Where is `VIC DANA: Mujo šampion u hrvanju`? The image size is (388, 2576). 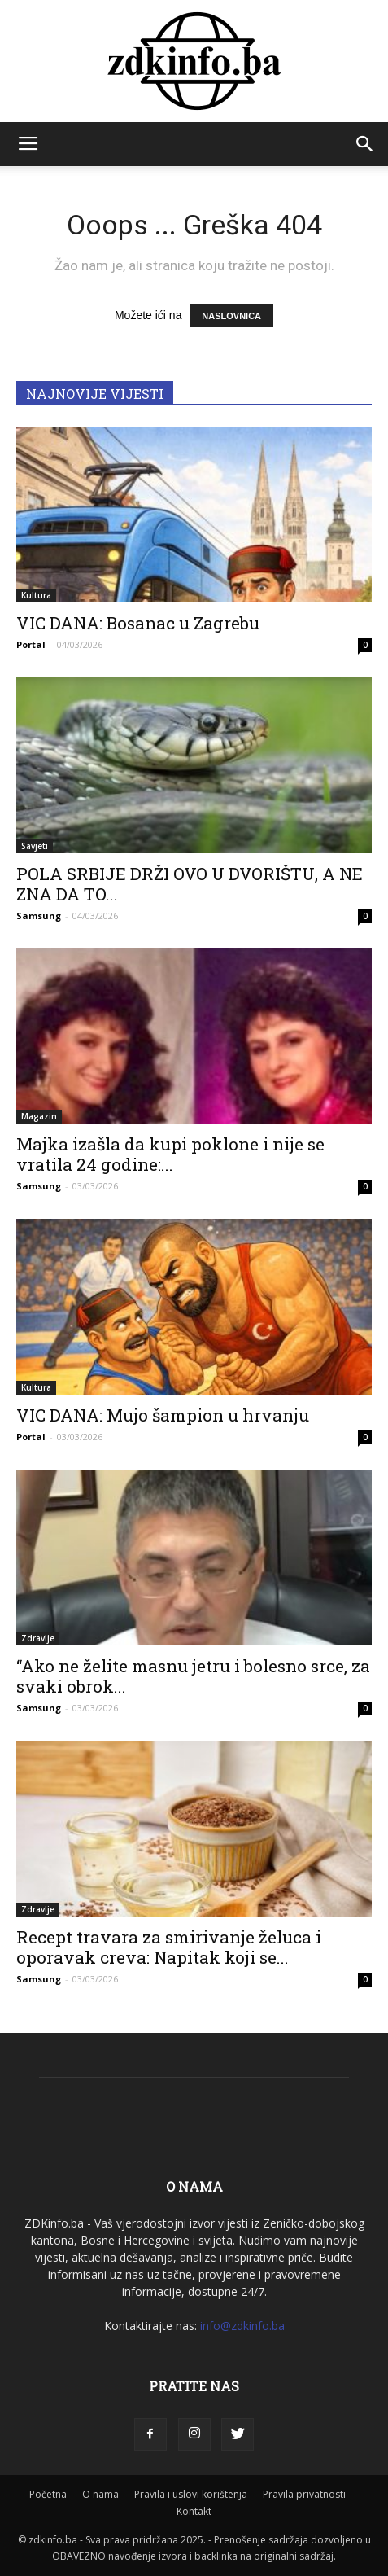 VIC DANA: Mujo šampion u hrvanju is located at coordinates (162, 1415).